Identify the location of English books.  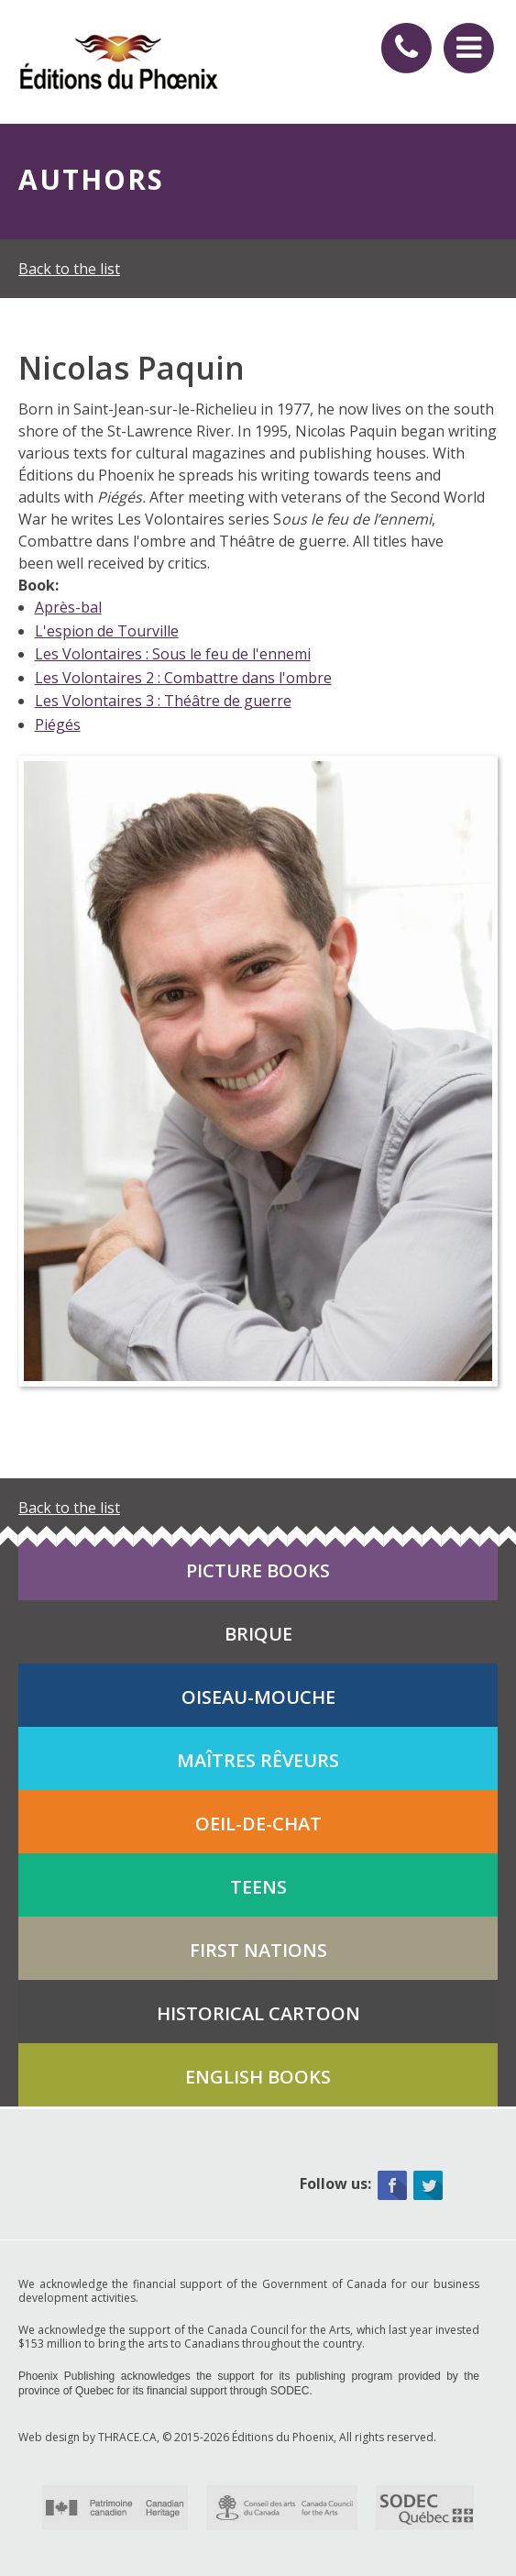
(258, 2076).